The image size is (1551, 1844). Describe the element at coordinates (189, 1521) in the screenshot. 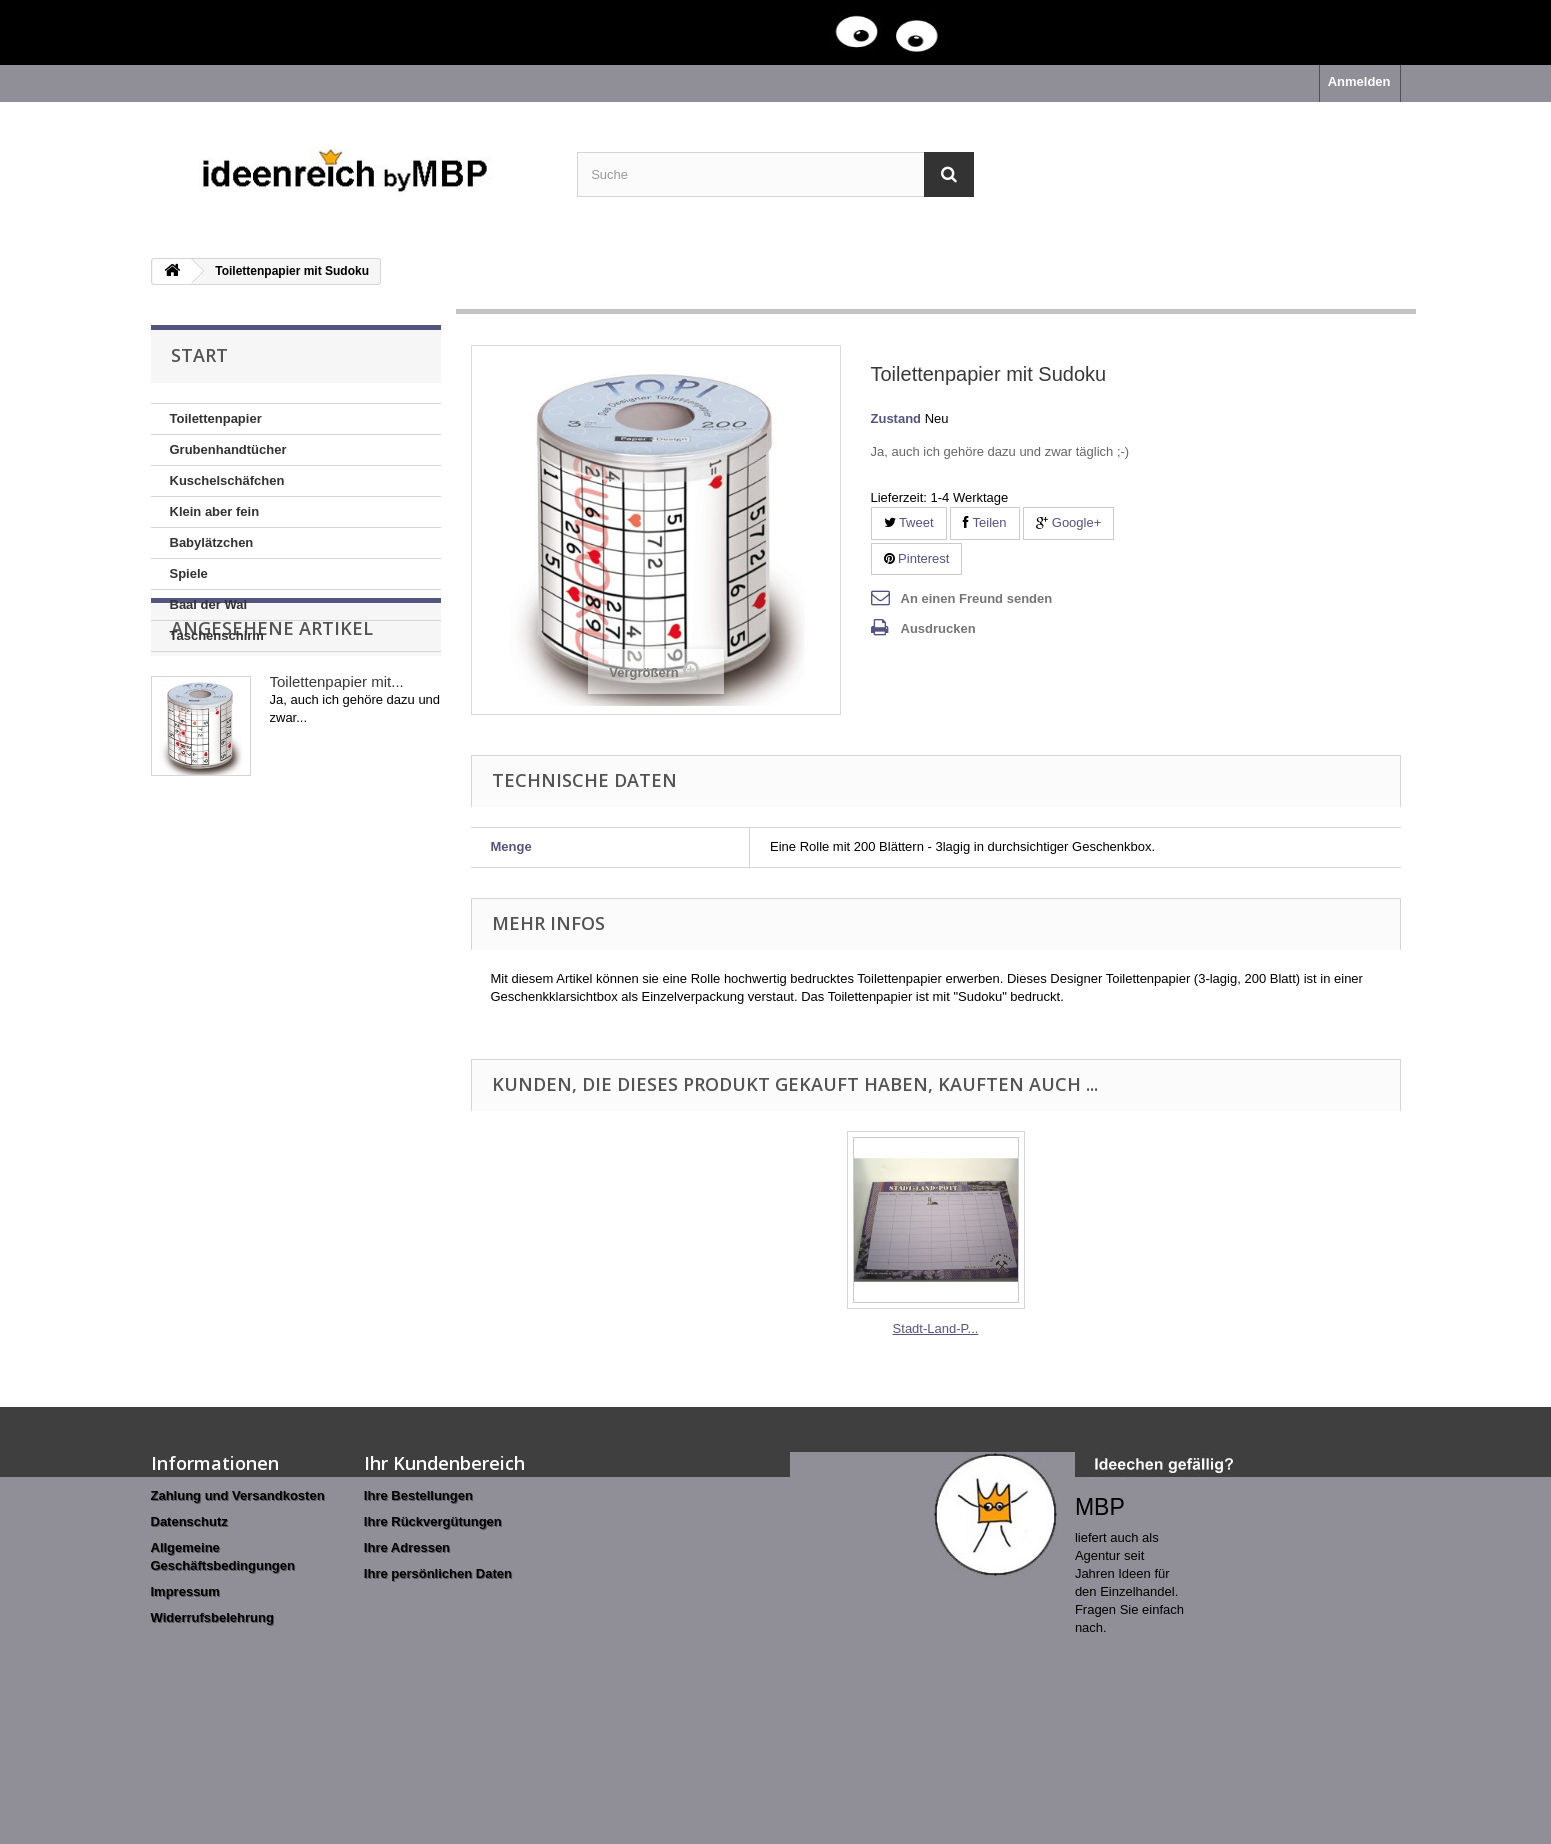

I see `Datenschutz` at that location.